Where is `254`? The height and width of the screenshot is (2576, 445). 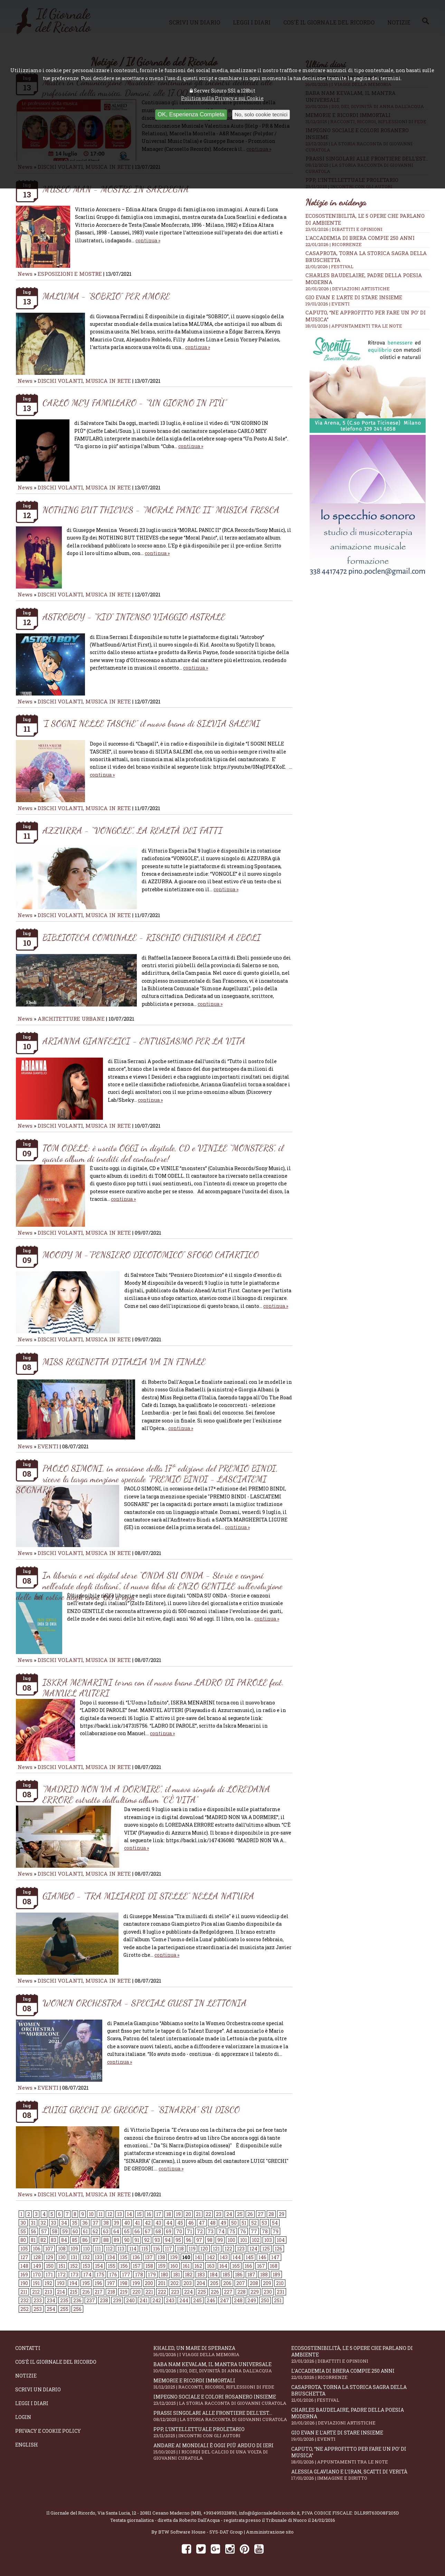
254 is located at coordinates (51, 2309).